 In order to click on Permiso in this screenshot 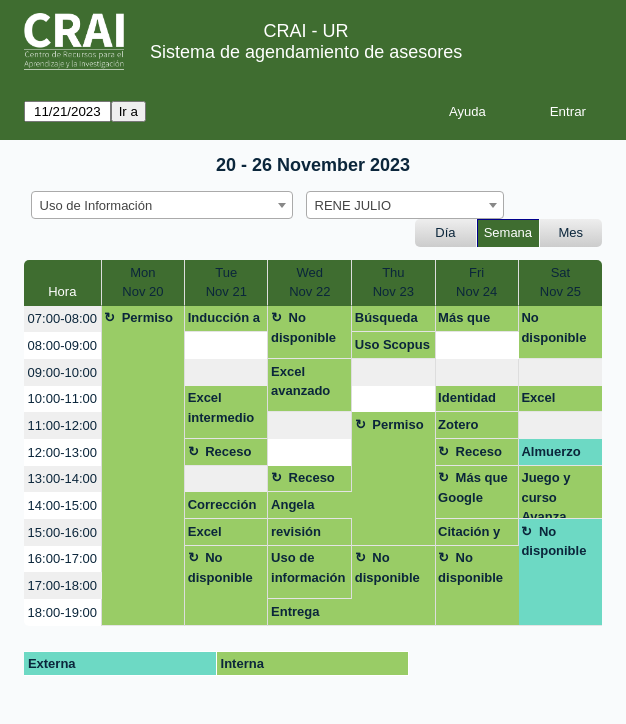, I will do `click(147, 317)`.